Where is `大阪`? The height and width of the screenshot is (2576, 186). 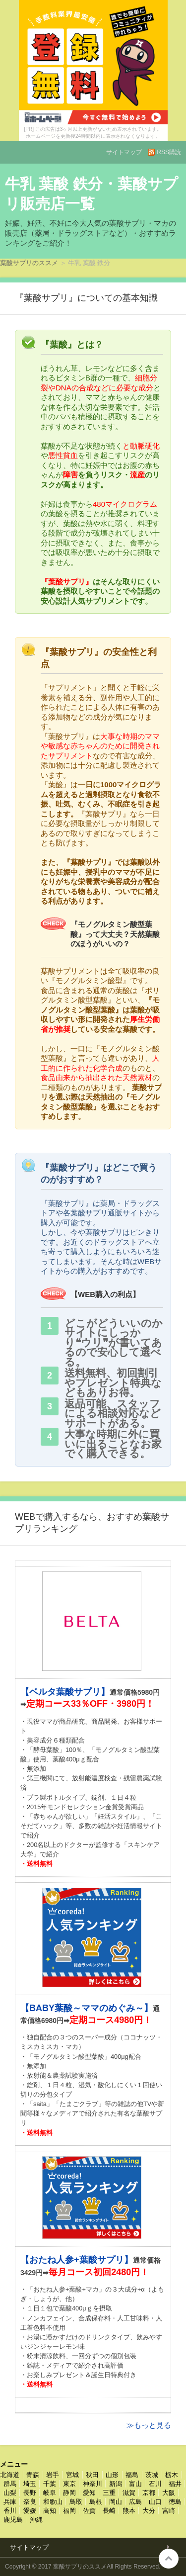
大阪 is located at coordinates (168, 2492).